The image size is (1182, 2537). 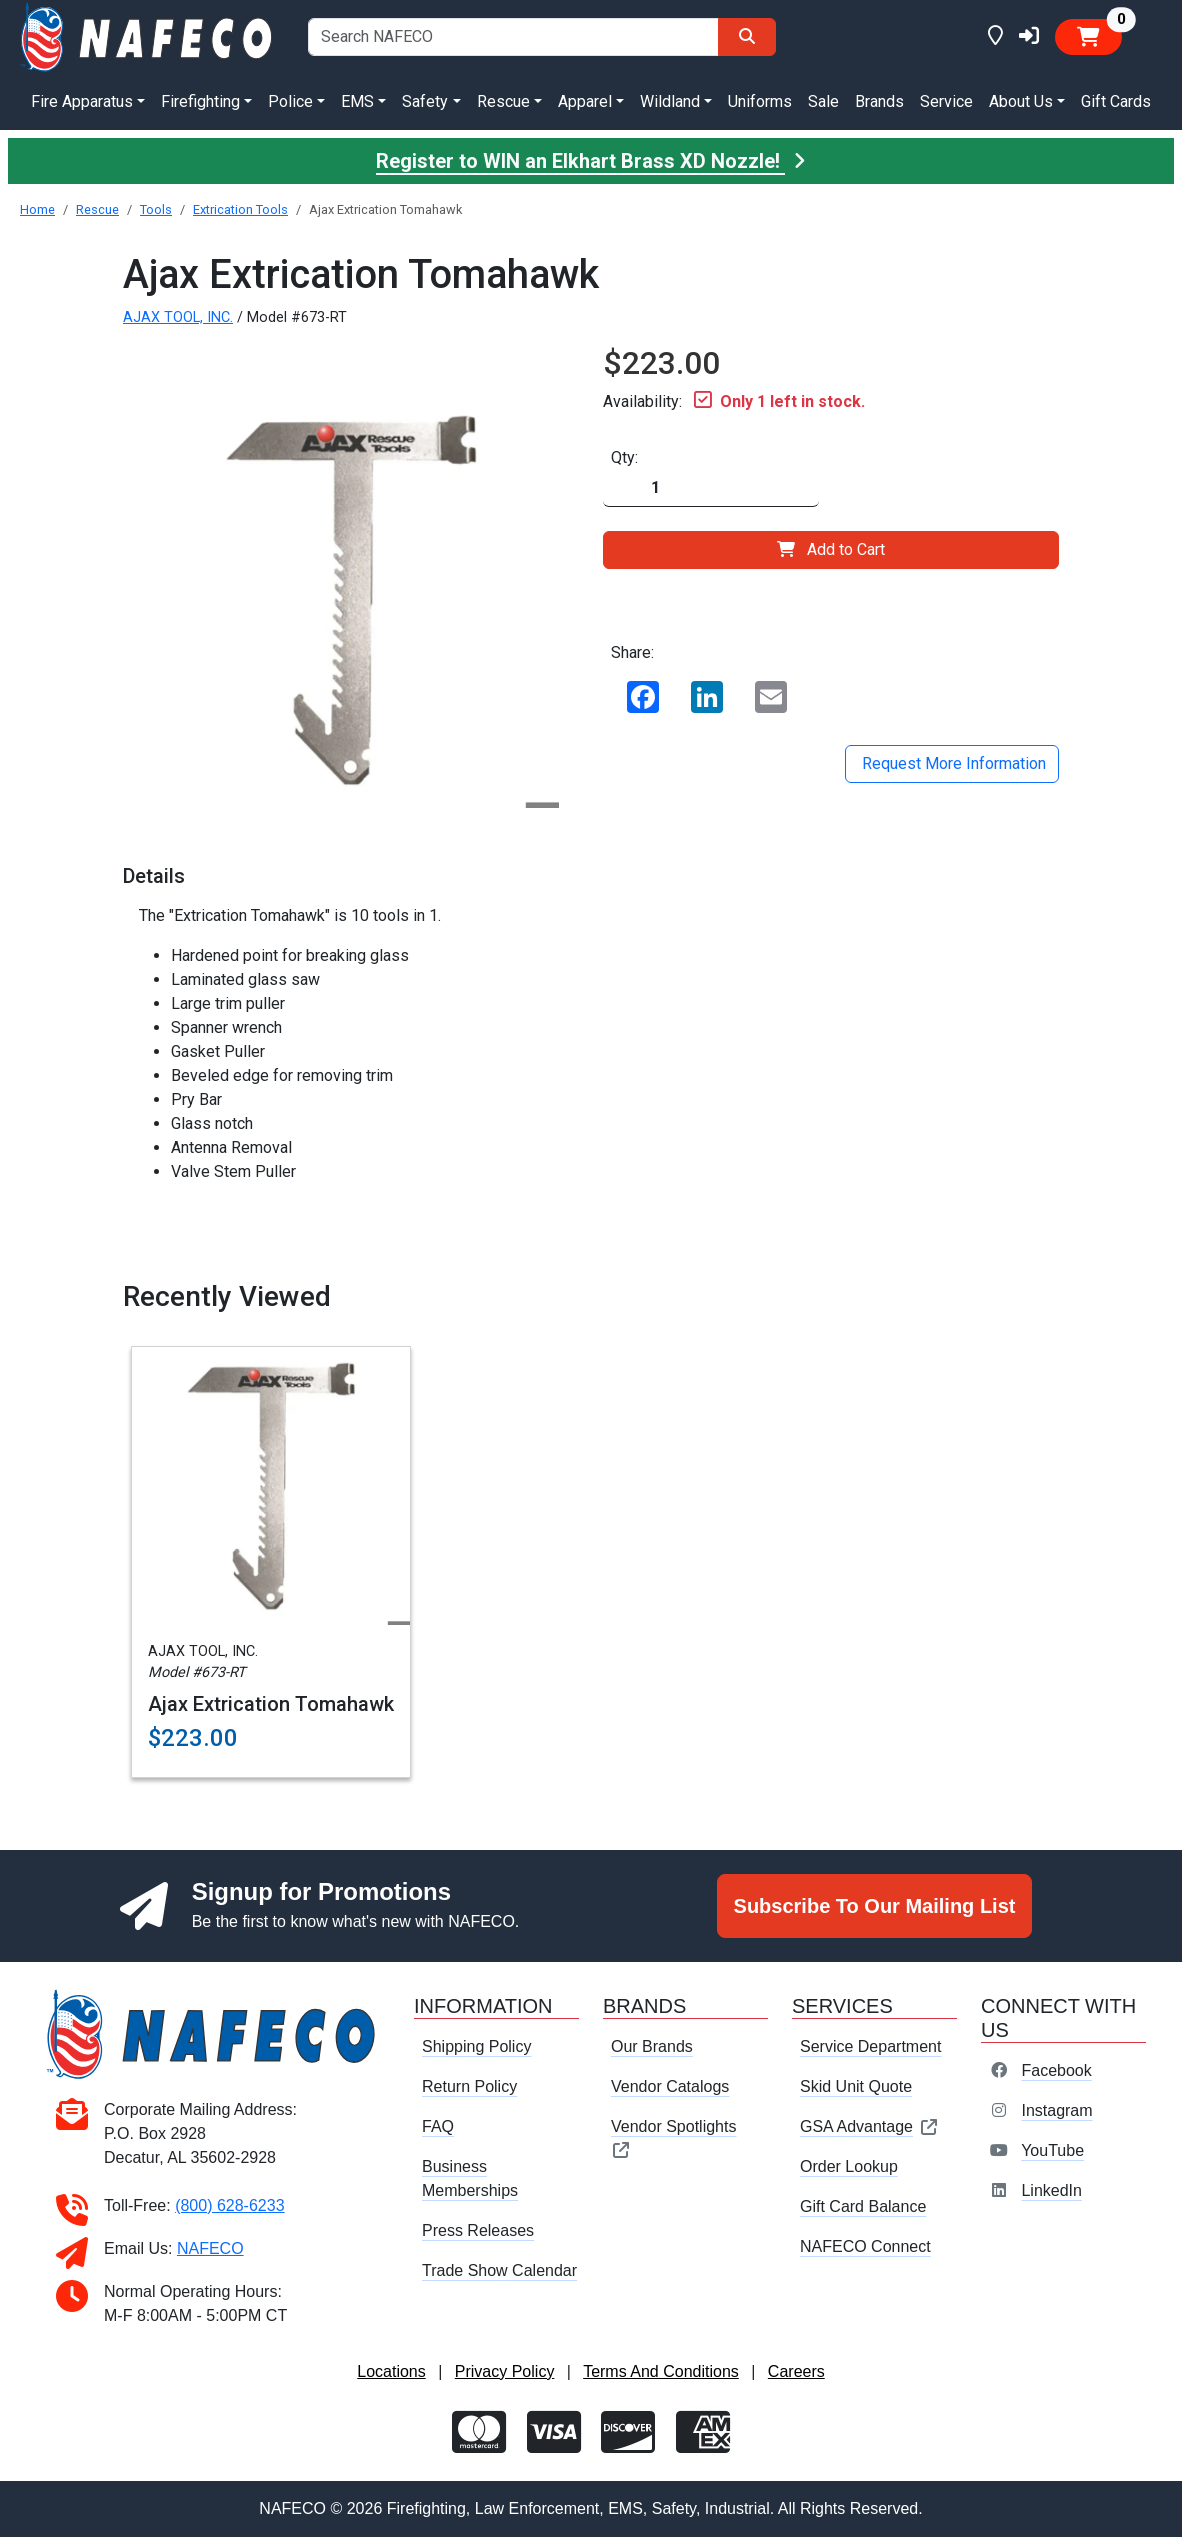 I want to click on About Us [button], so click(x=1021, y=101).